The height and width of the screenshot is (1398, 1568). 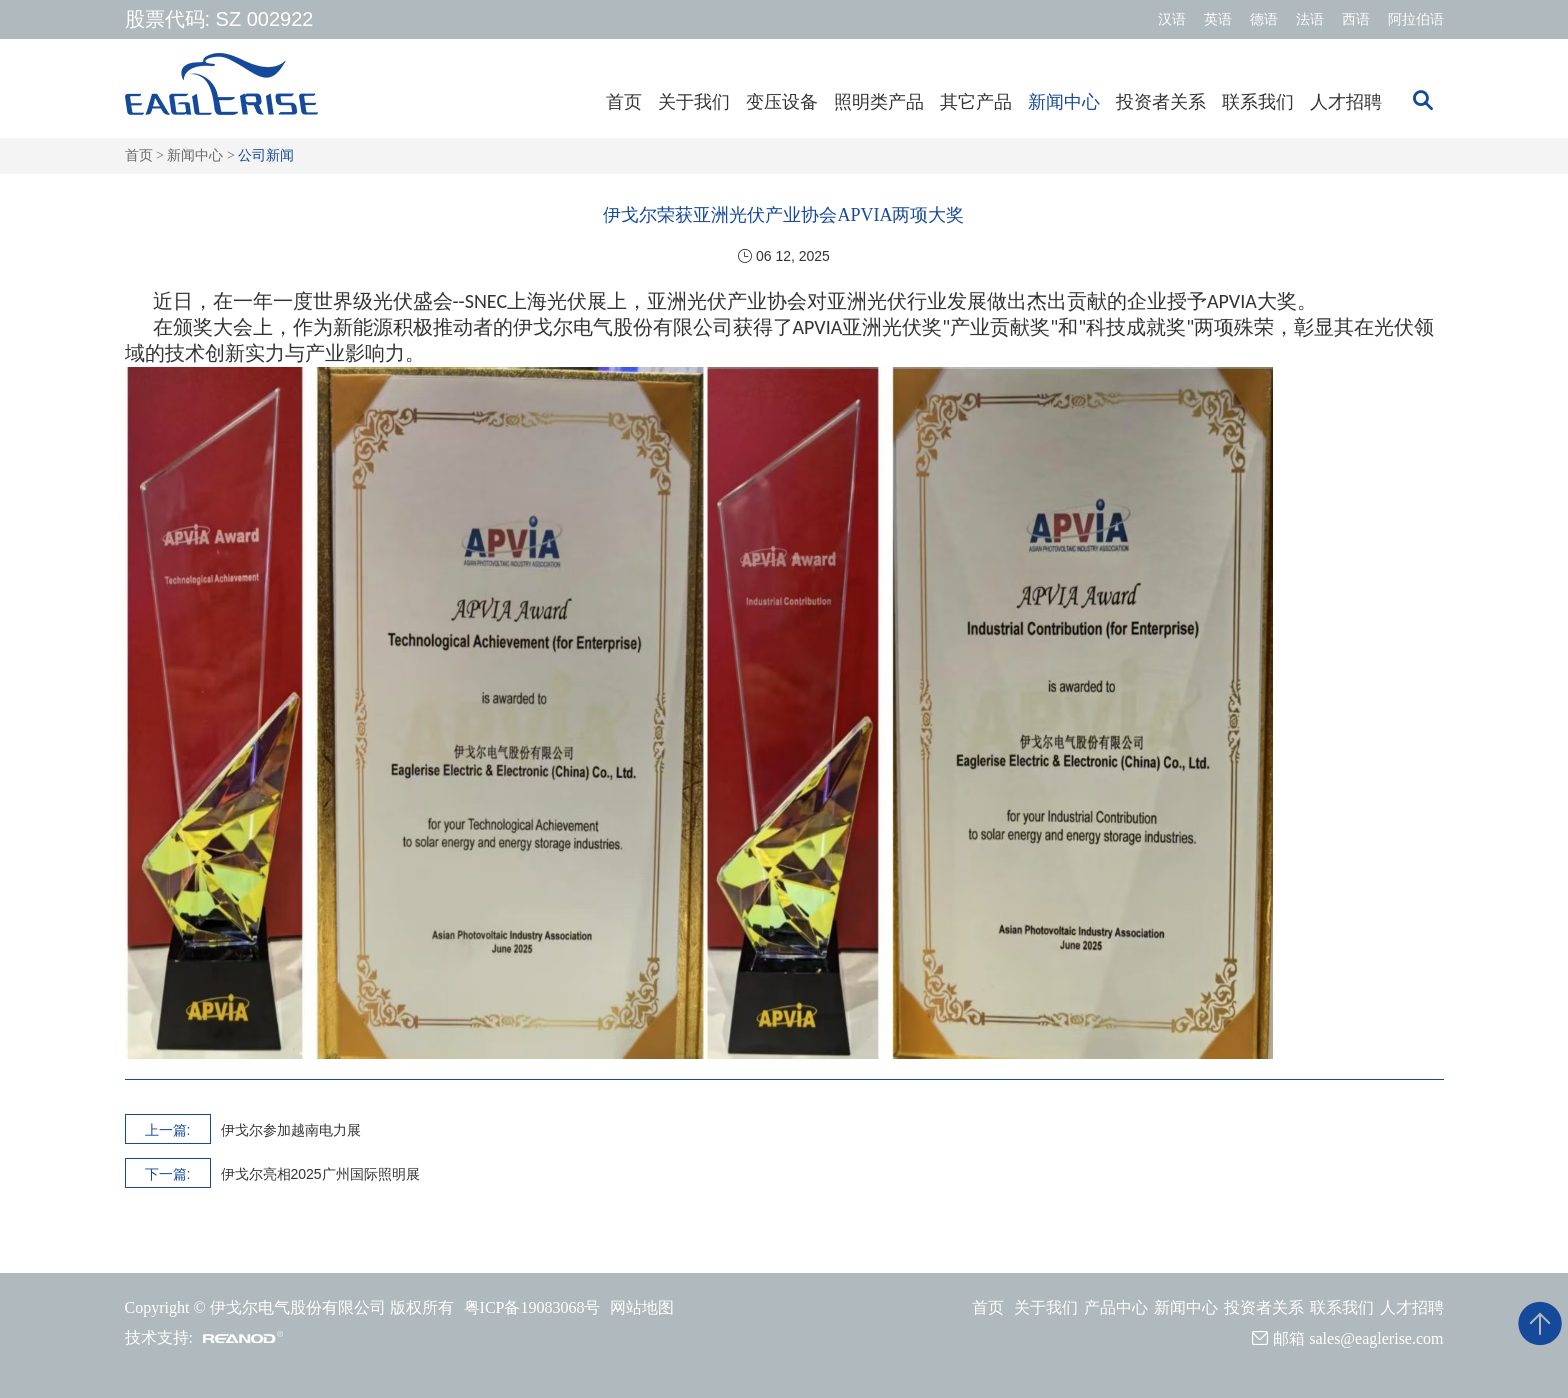 I want to click on 网站地图, so click(x=642, y=1307).